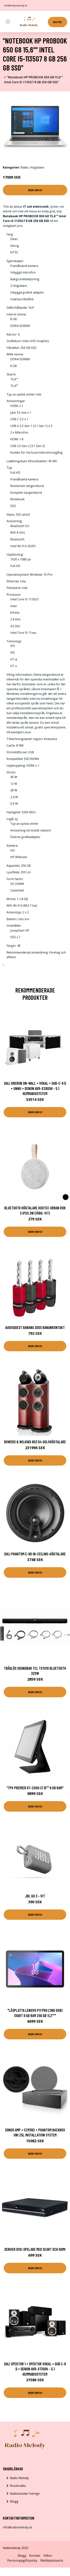 The height and width of the screenshot is (2576, 70). What do you see at coordinates (35, 190) in the screenshot?
I see `Mer Info!` at bounding box center [35, 190].